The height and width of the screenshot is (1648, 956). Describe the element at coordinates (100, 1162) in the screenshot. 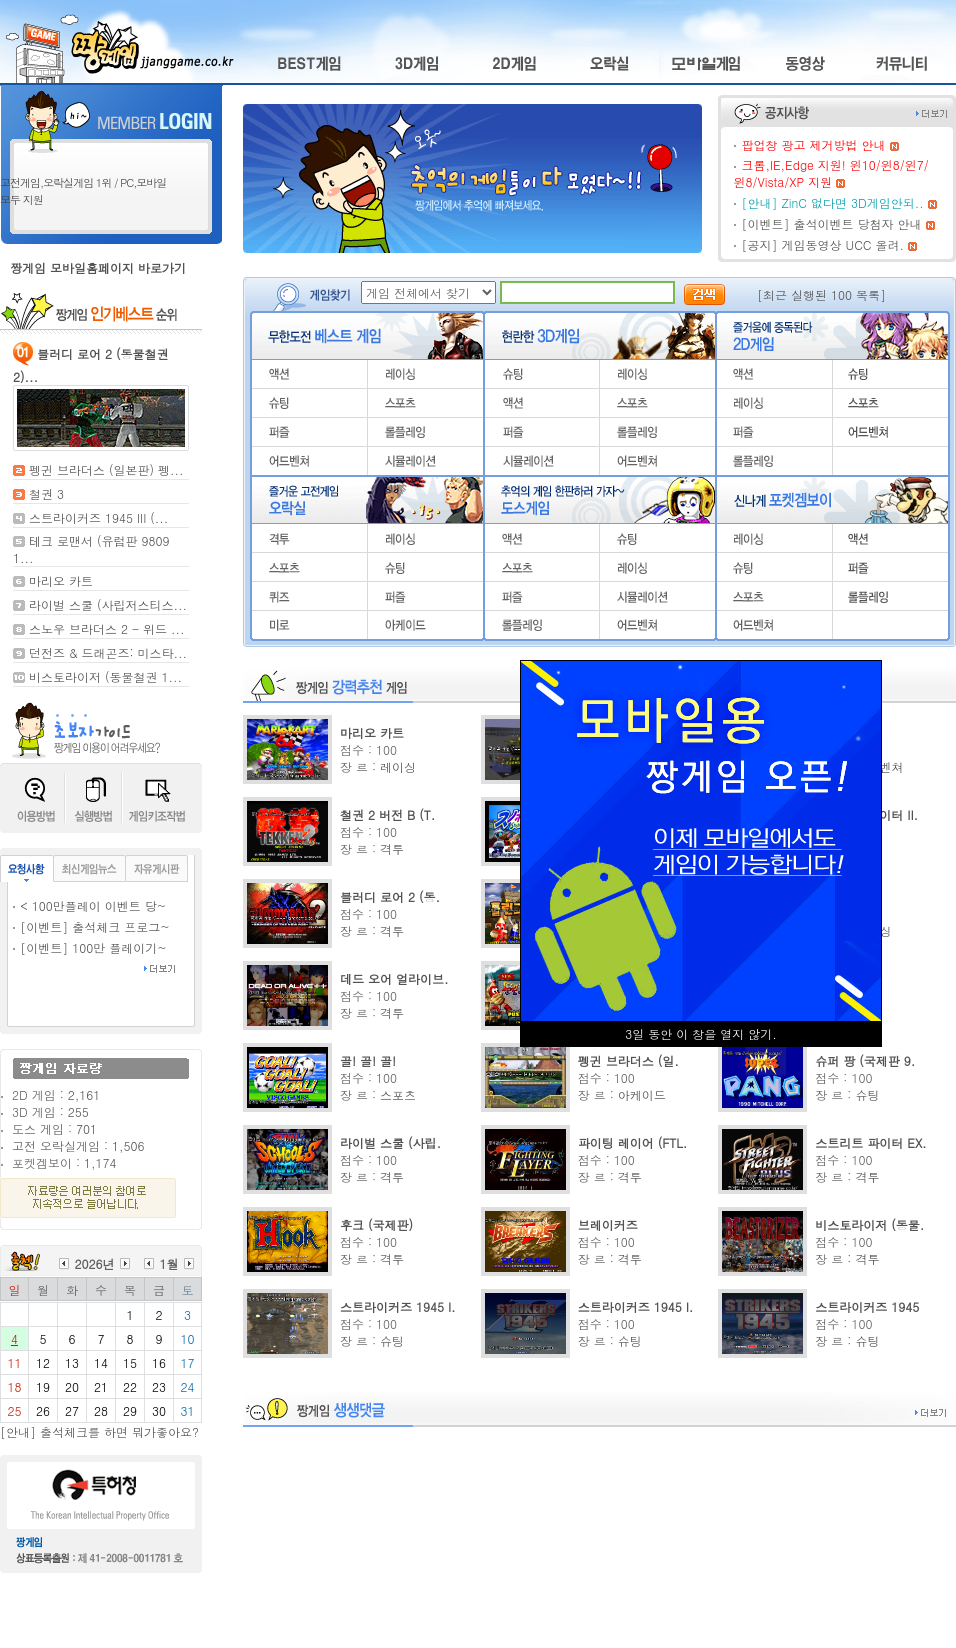

I see `1,174` at that location.